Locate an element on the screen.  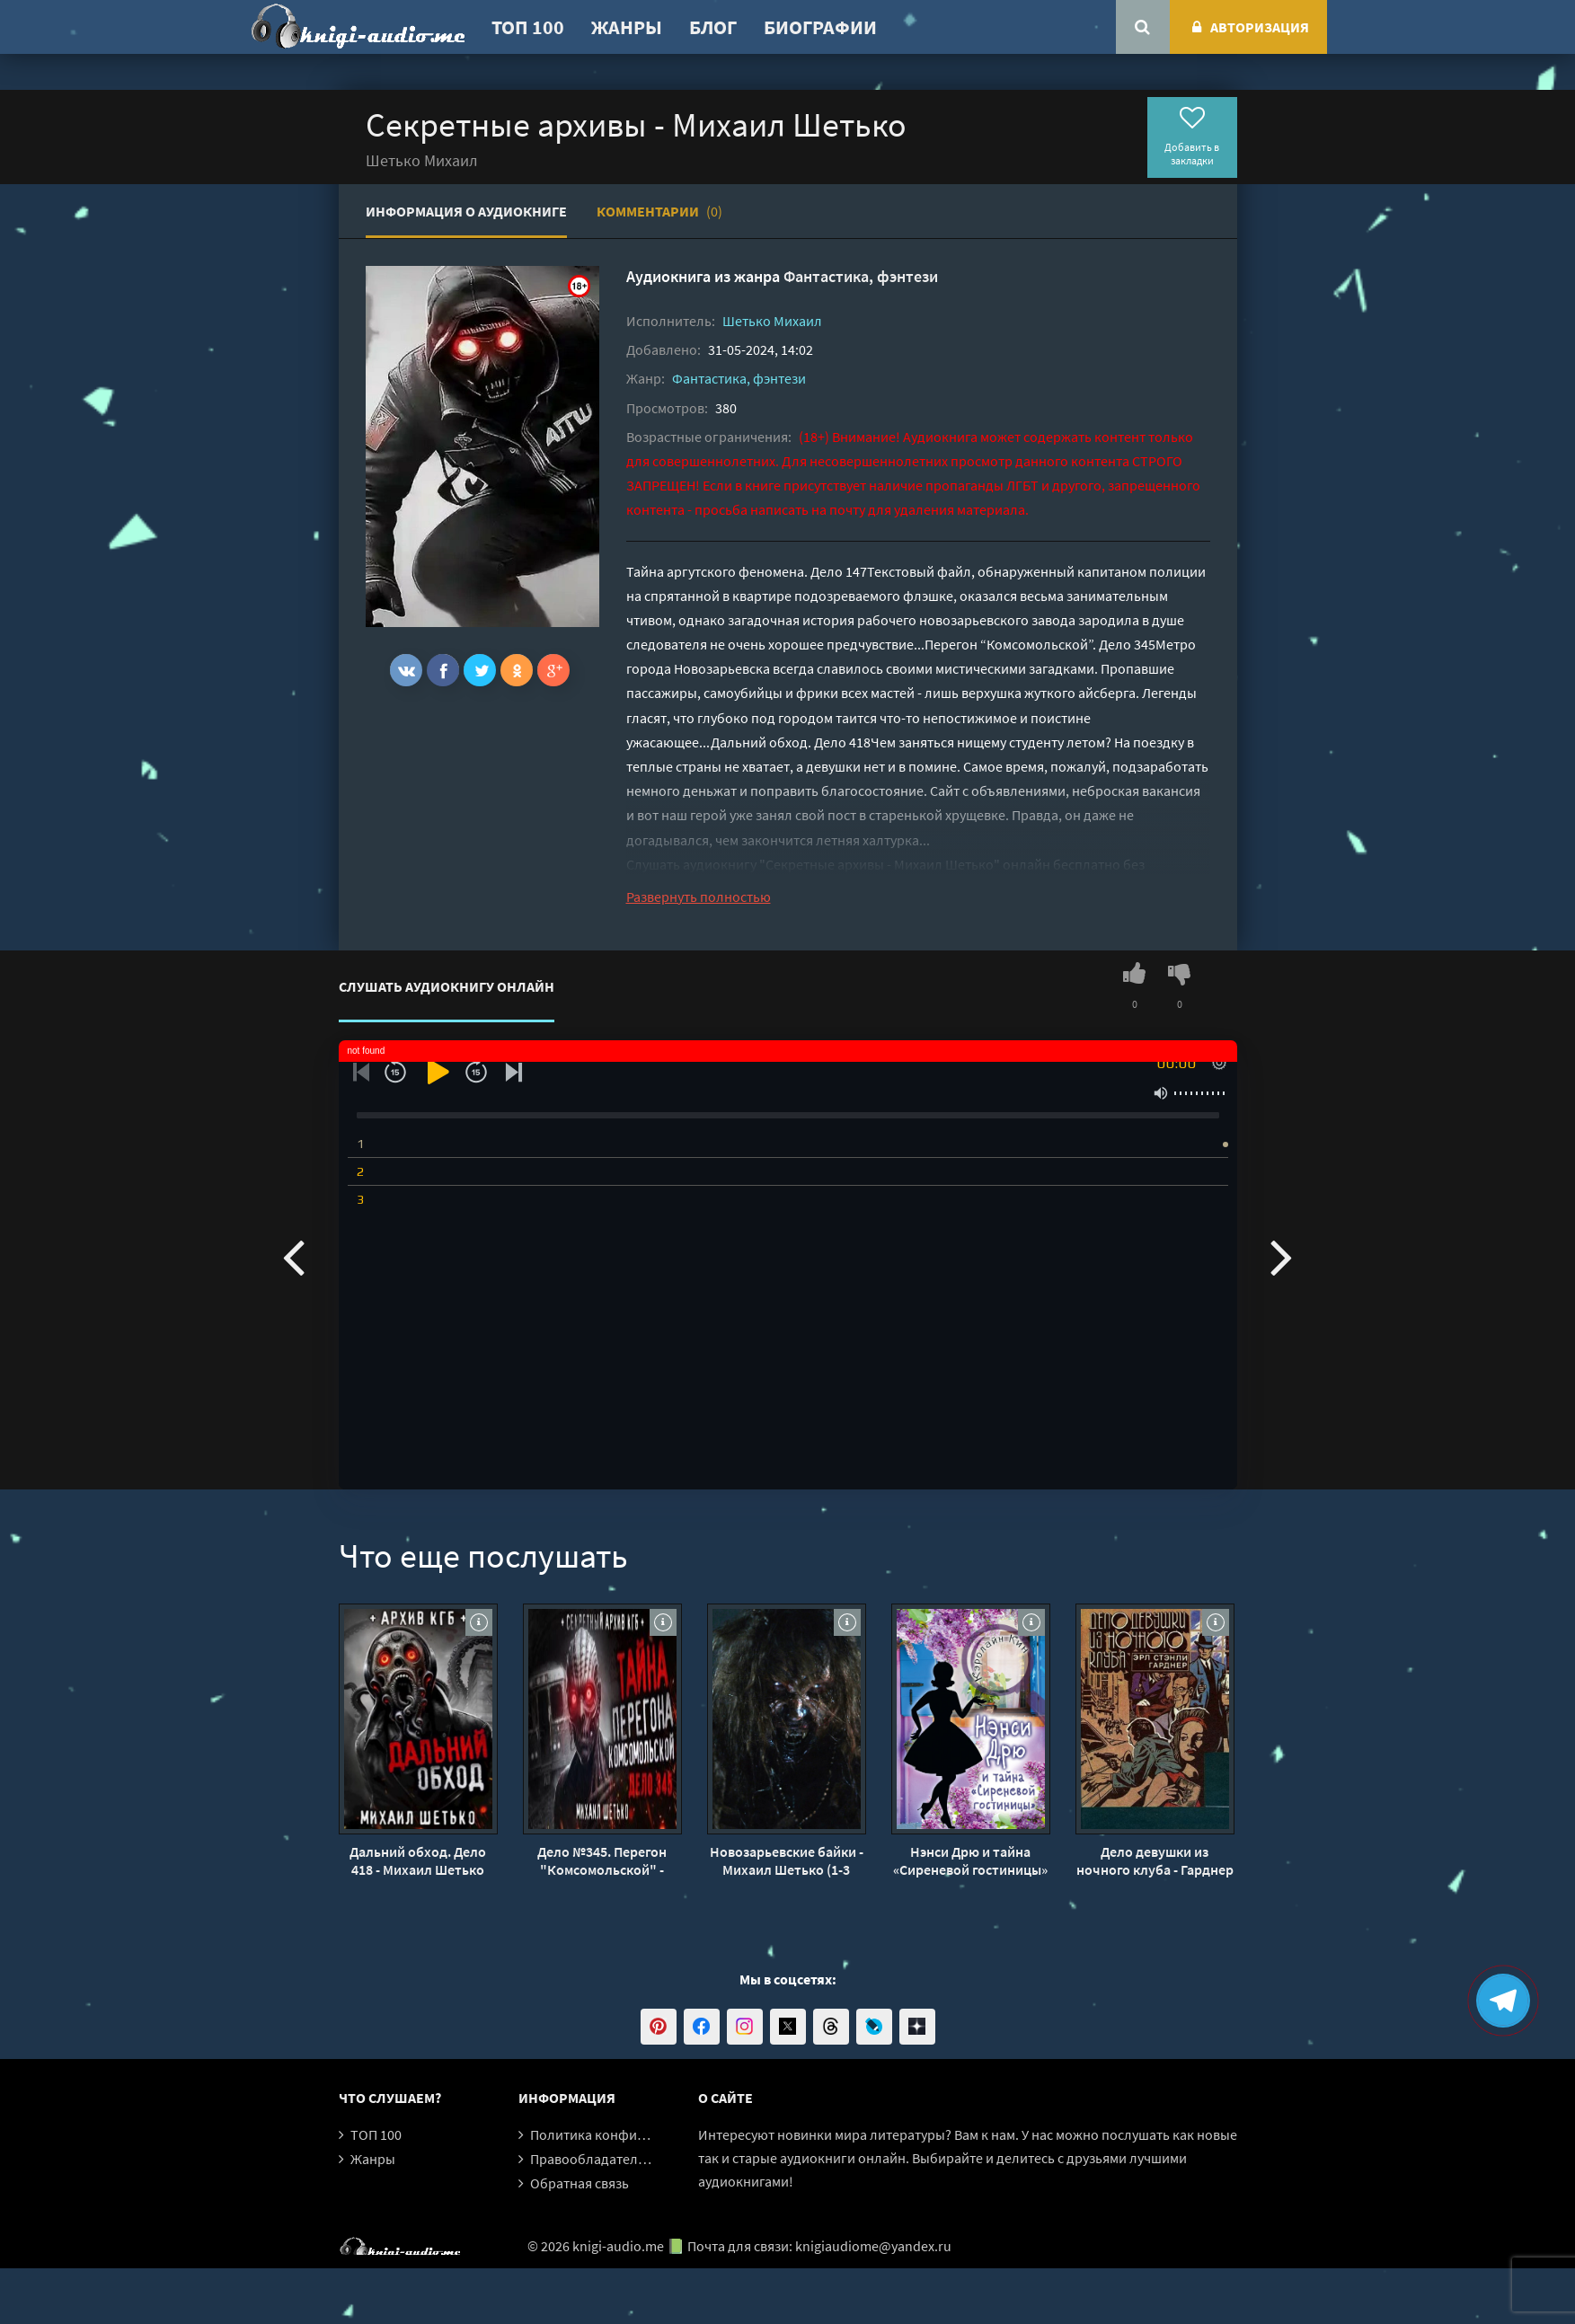
Фантастика, фэнтези is located at coordinates (860, 276).